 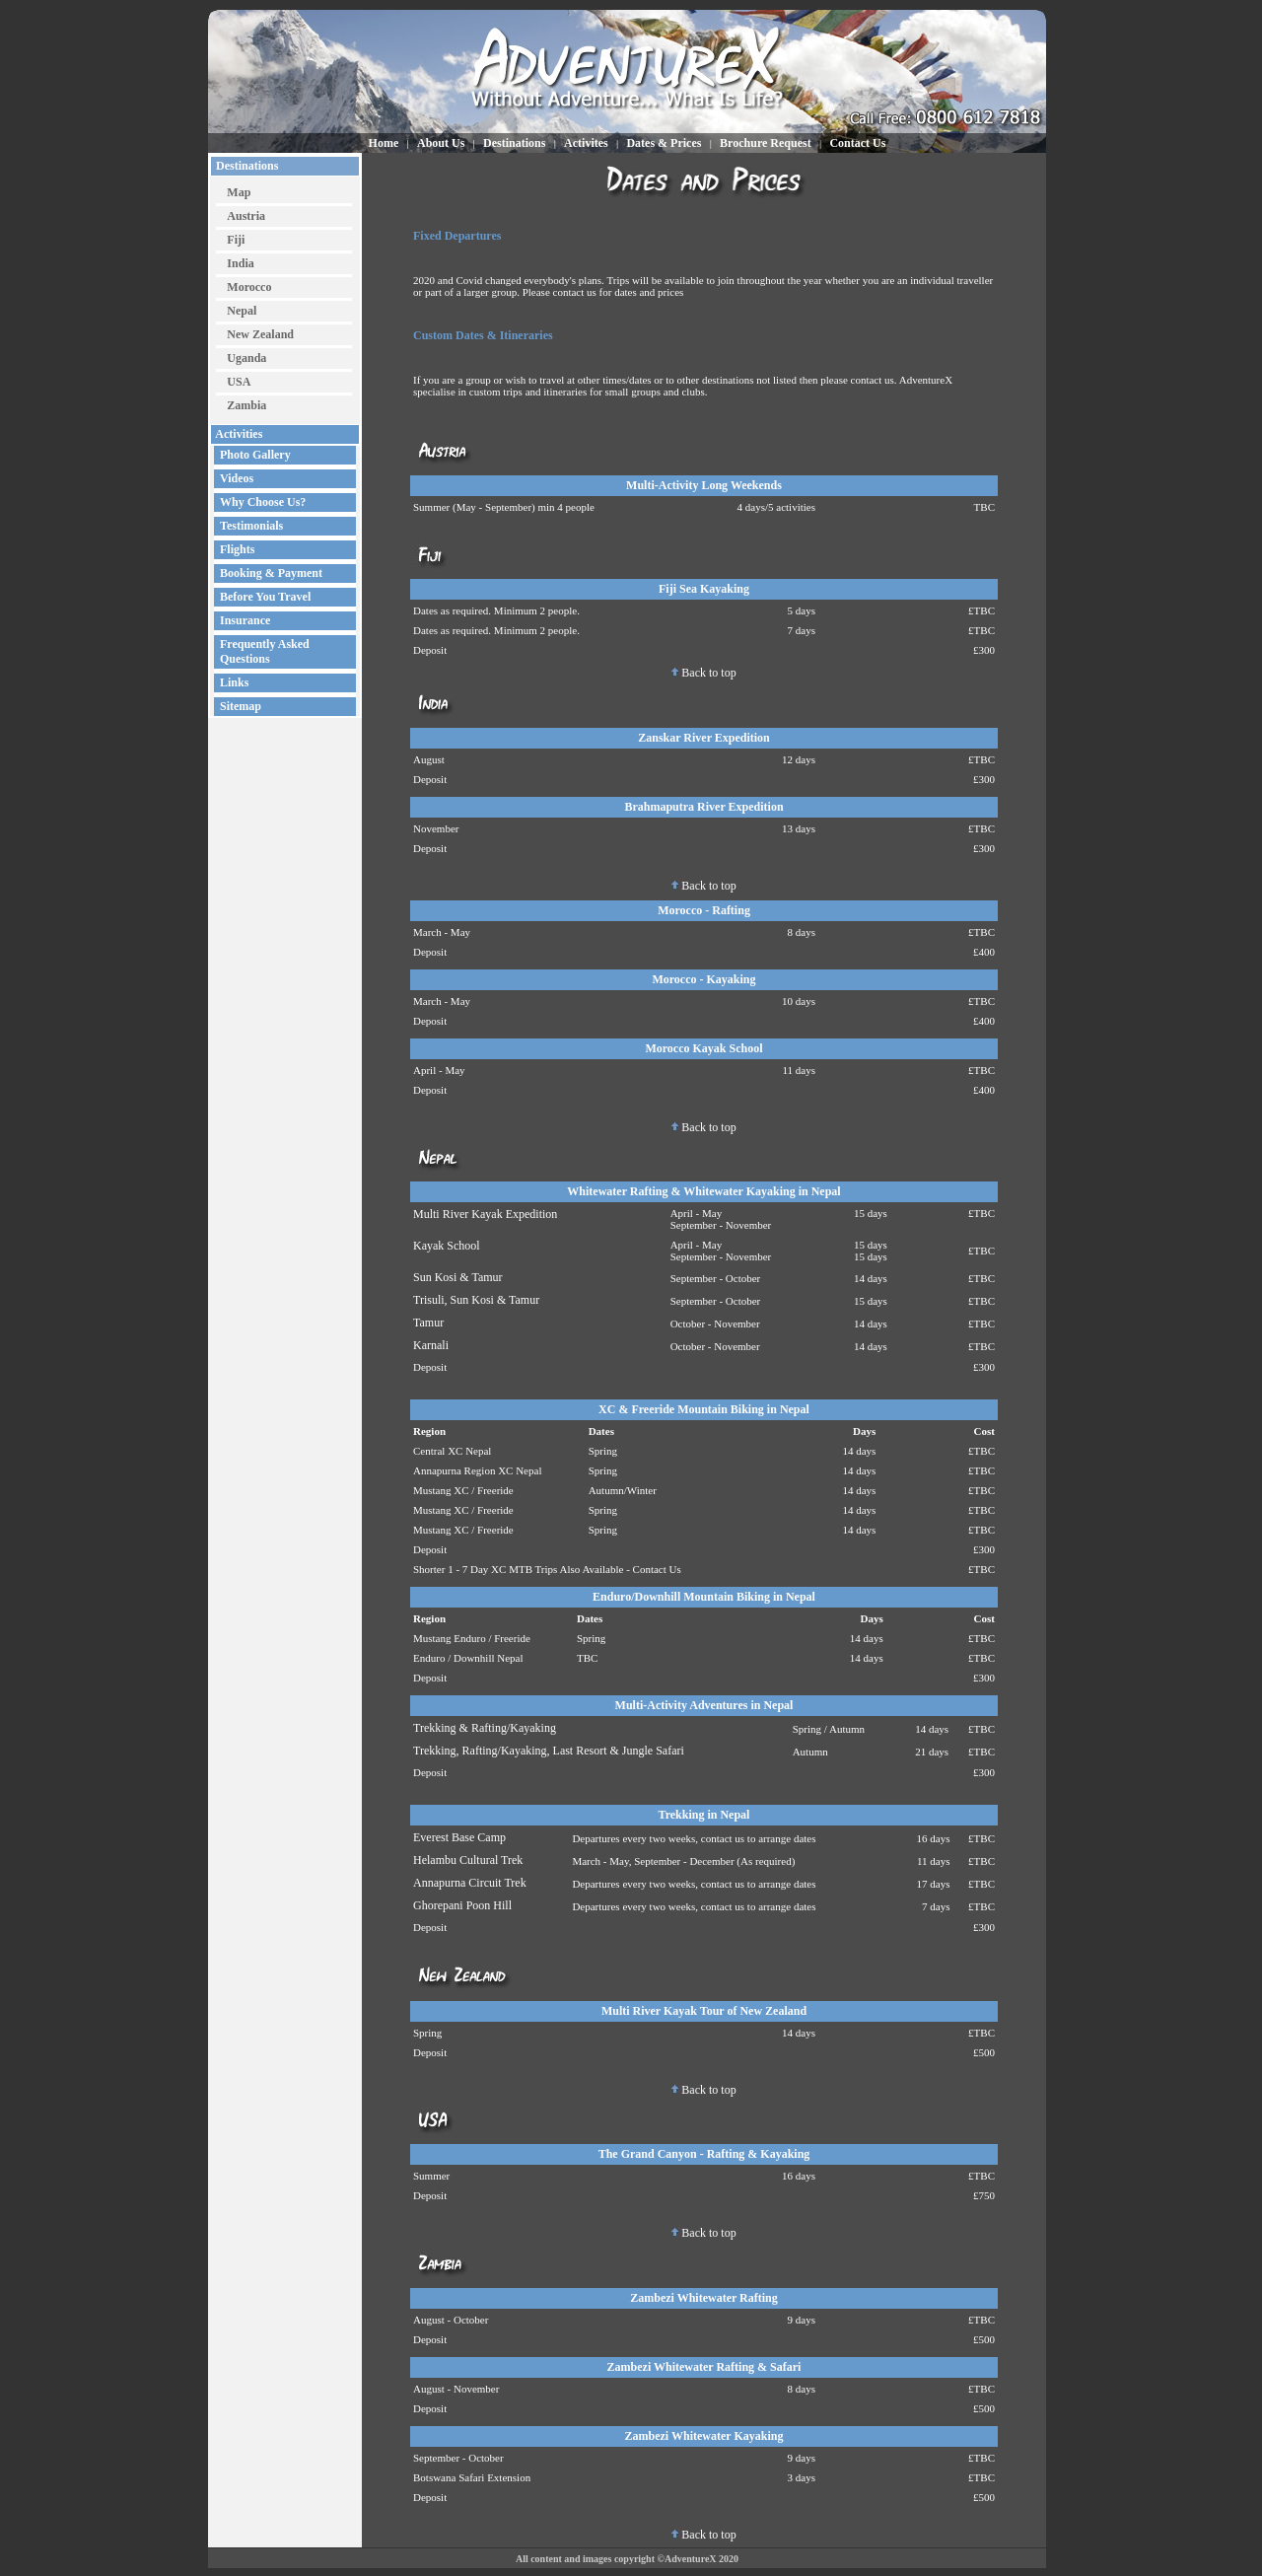 What do you see at coordinates (237, 434) in the screenshot?
I see `Activities` at bounding box center [237, 434].